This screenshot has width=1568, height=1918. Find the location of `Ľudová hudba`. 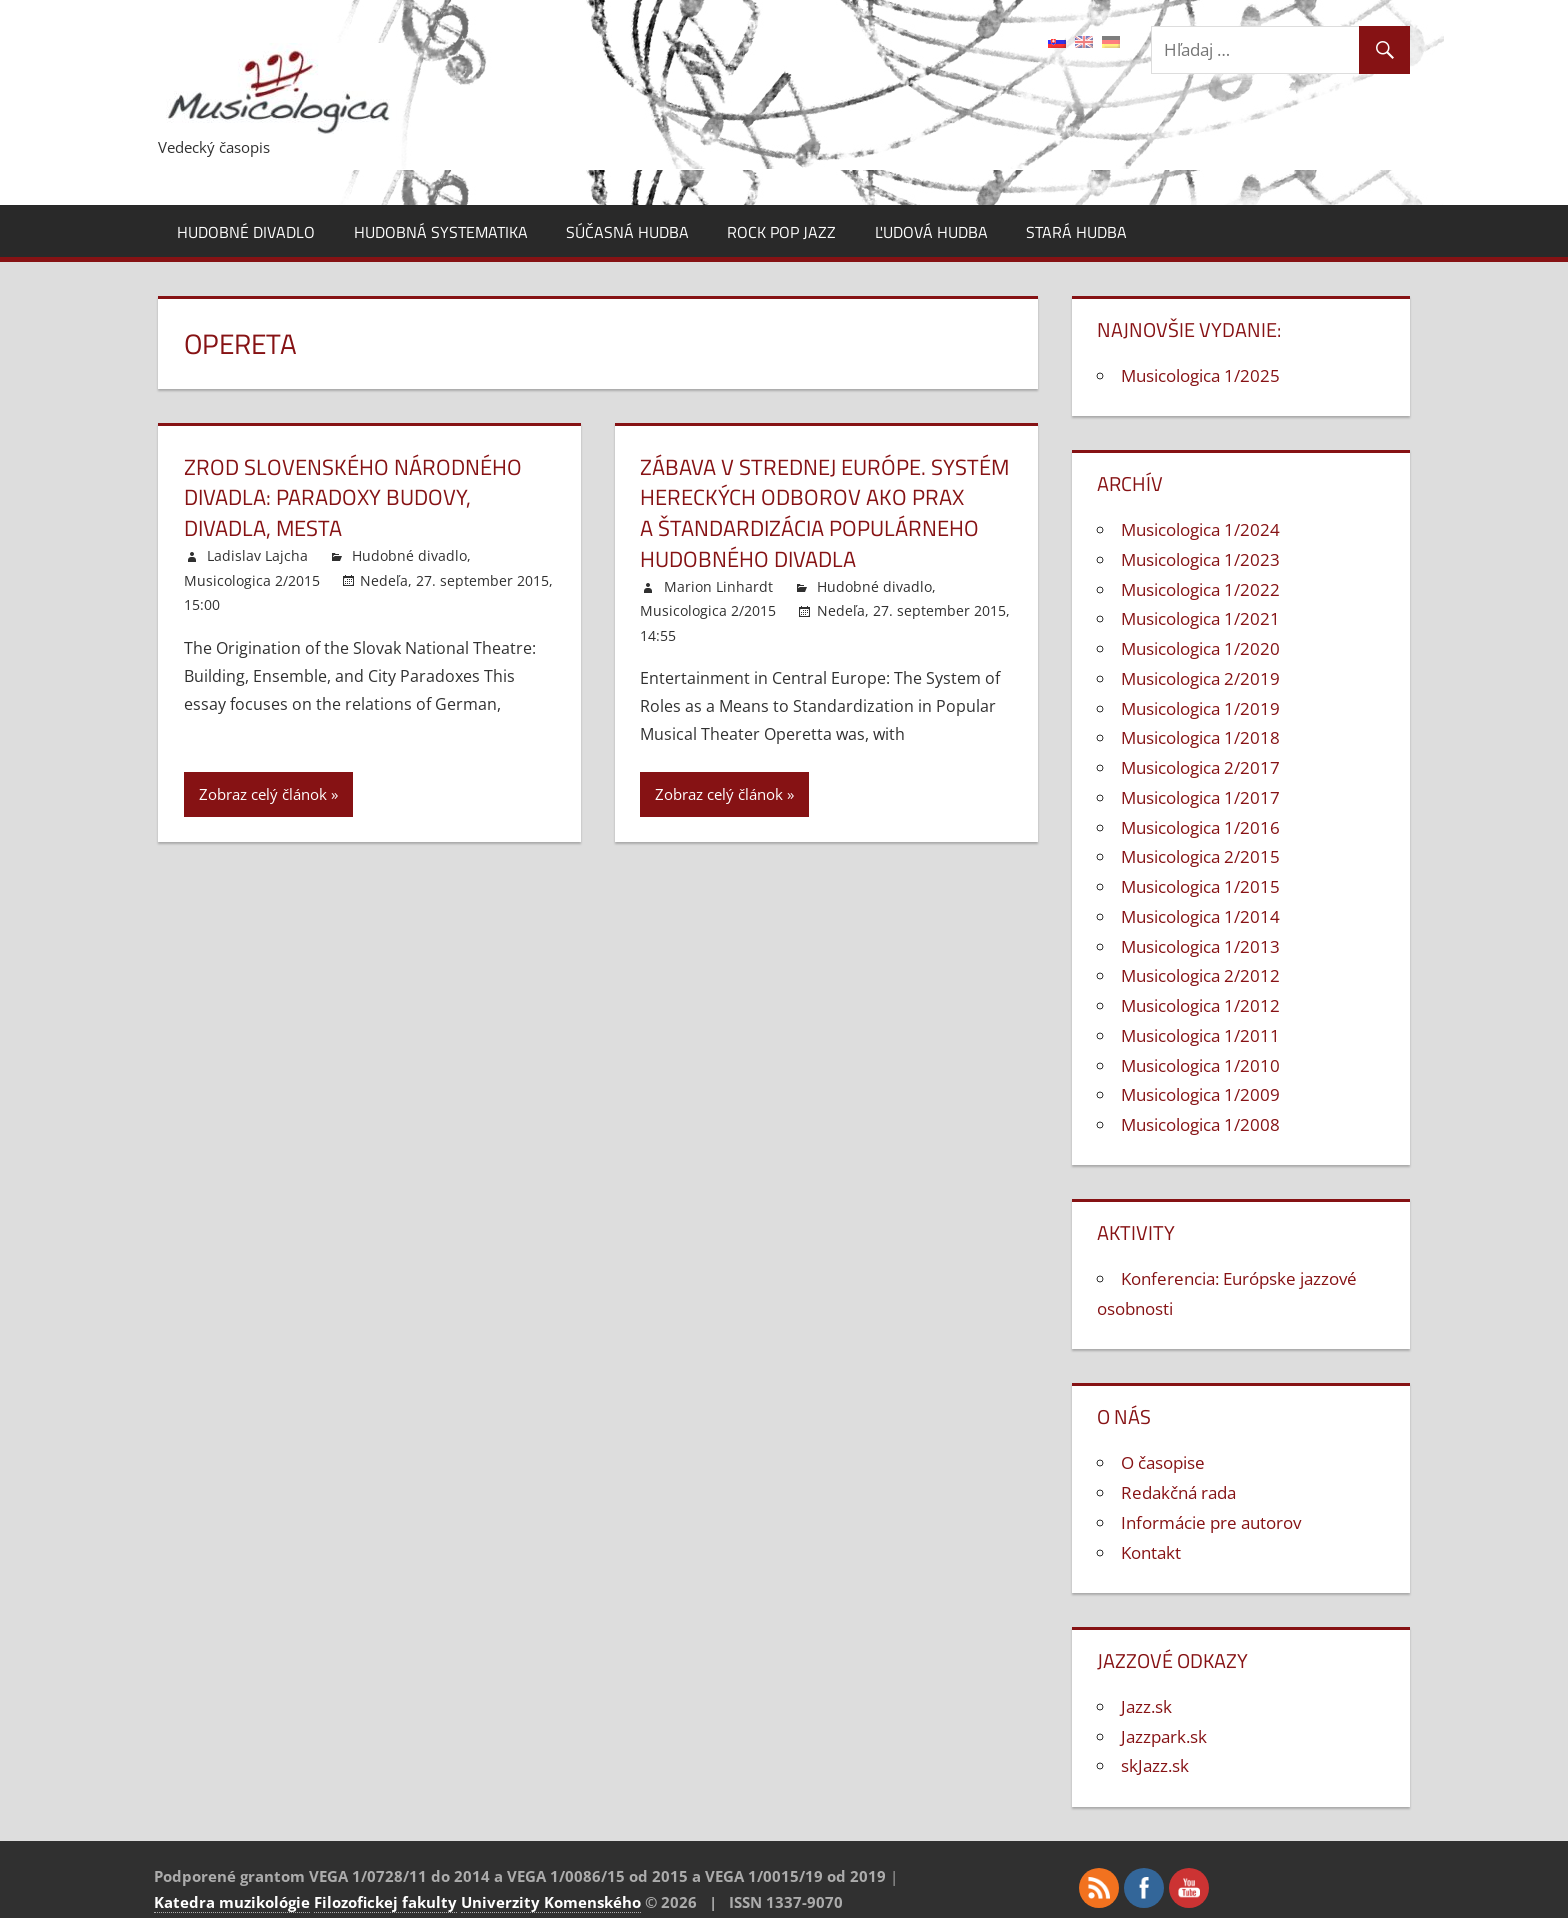

Ľudová hudba is located at coordinates (931, 232).